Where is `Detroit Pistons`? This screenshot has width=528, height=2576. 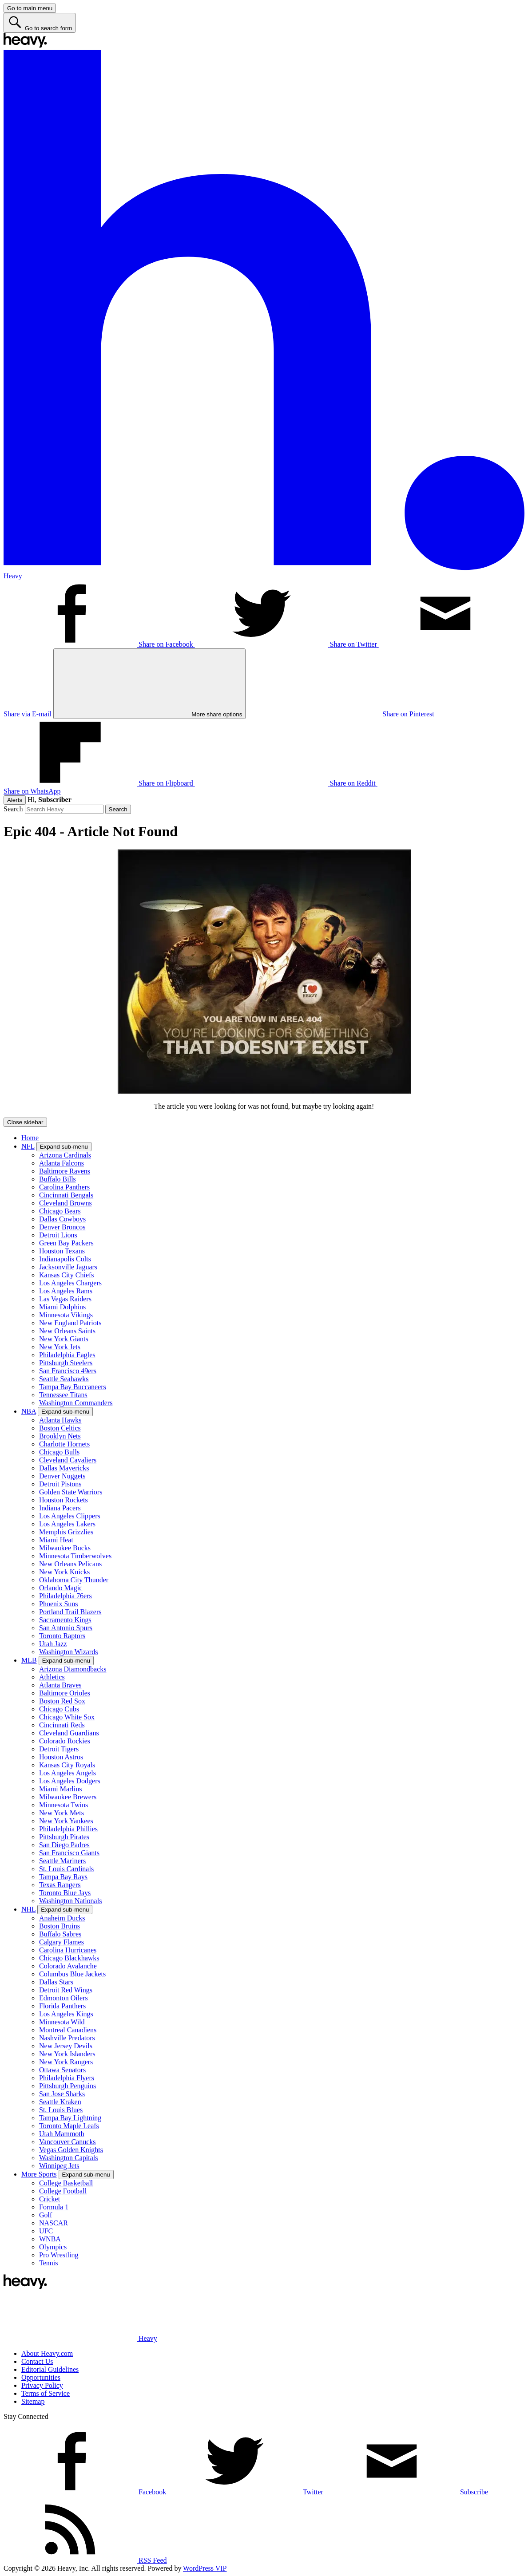 Detroit Pistons is located at coordinates (60, 1484).